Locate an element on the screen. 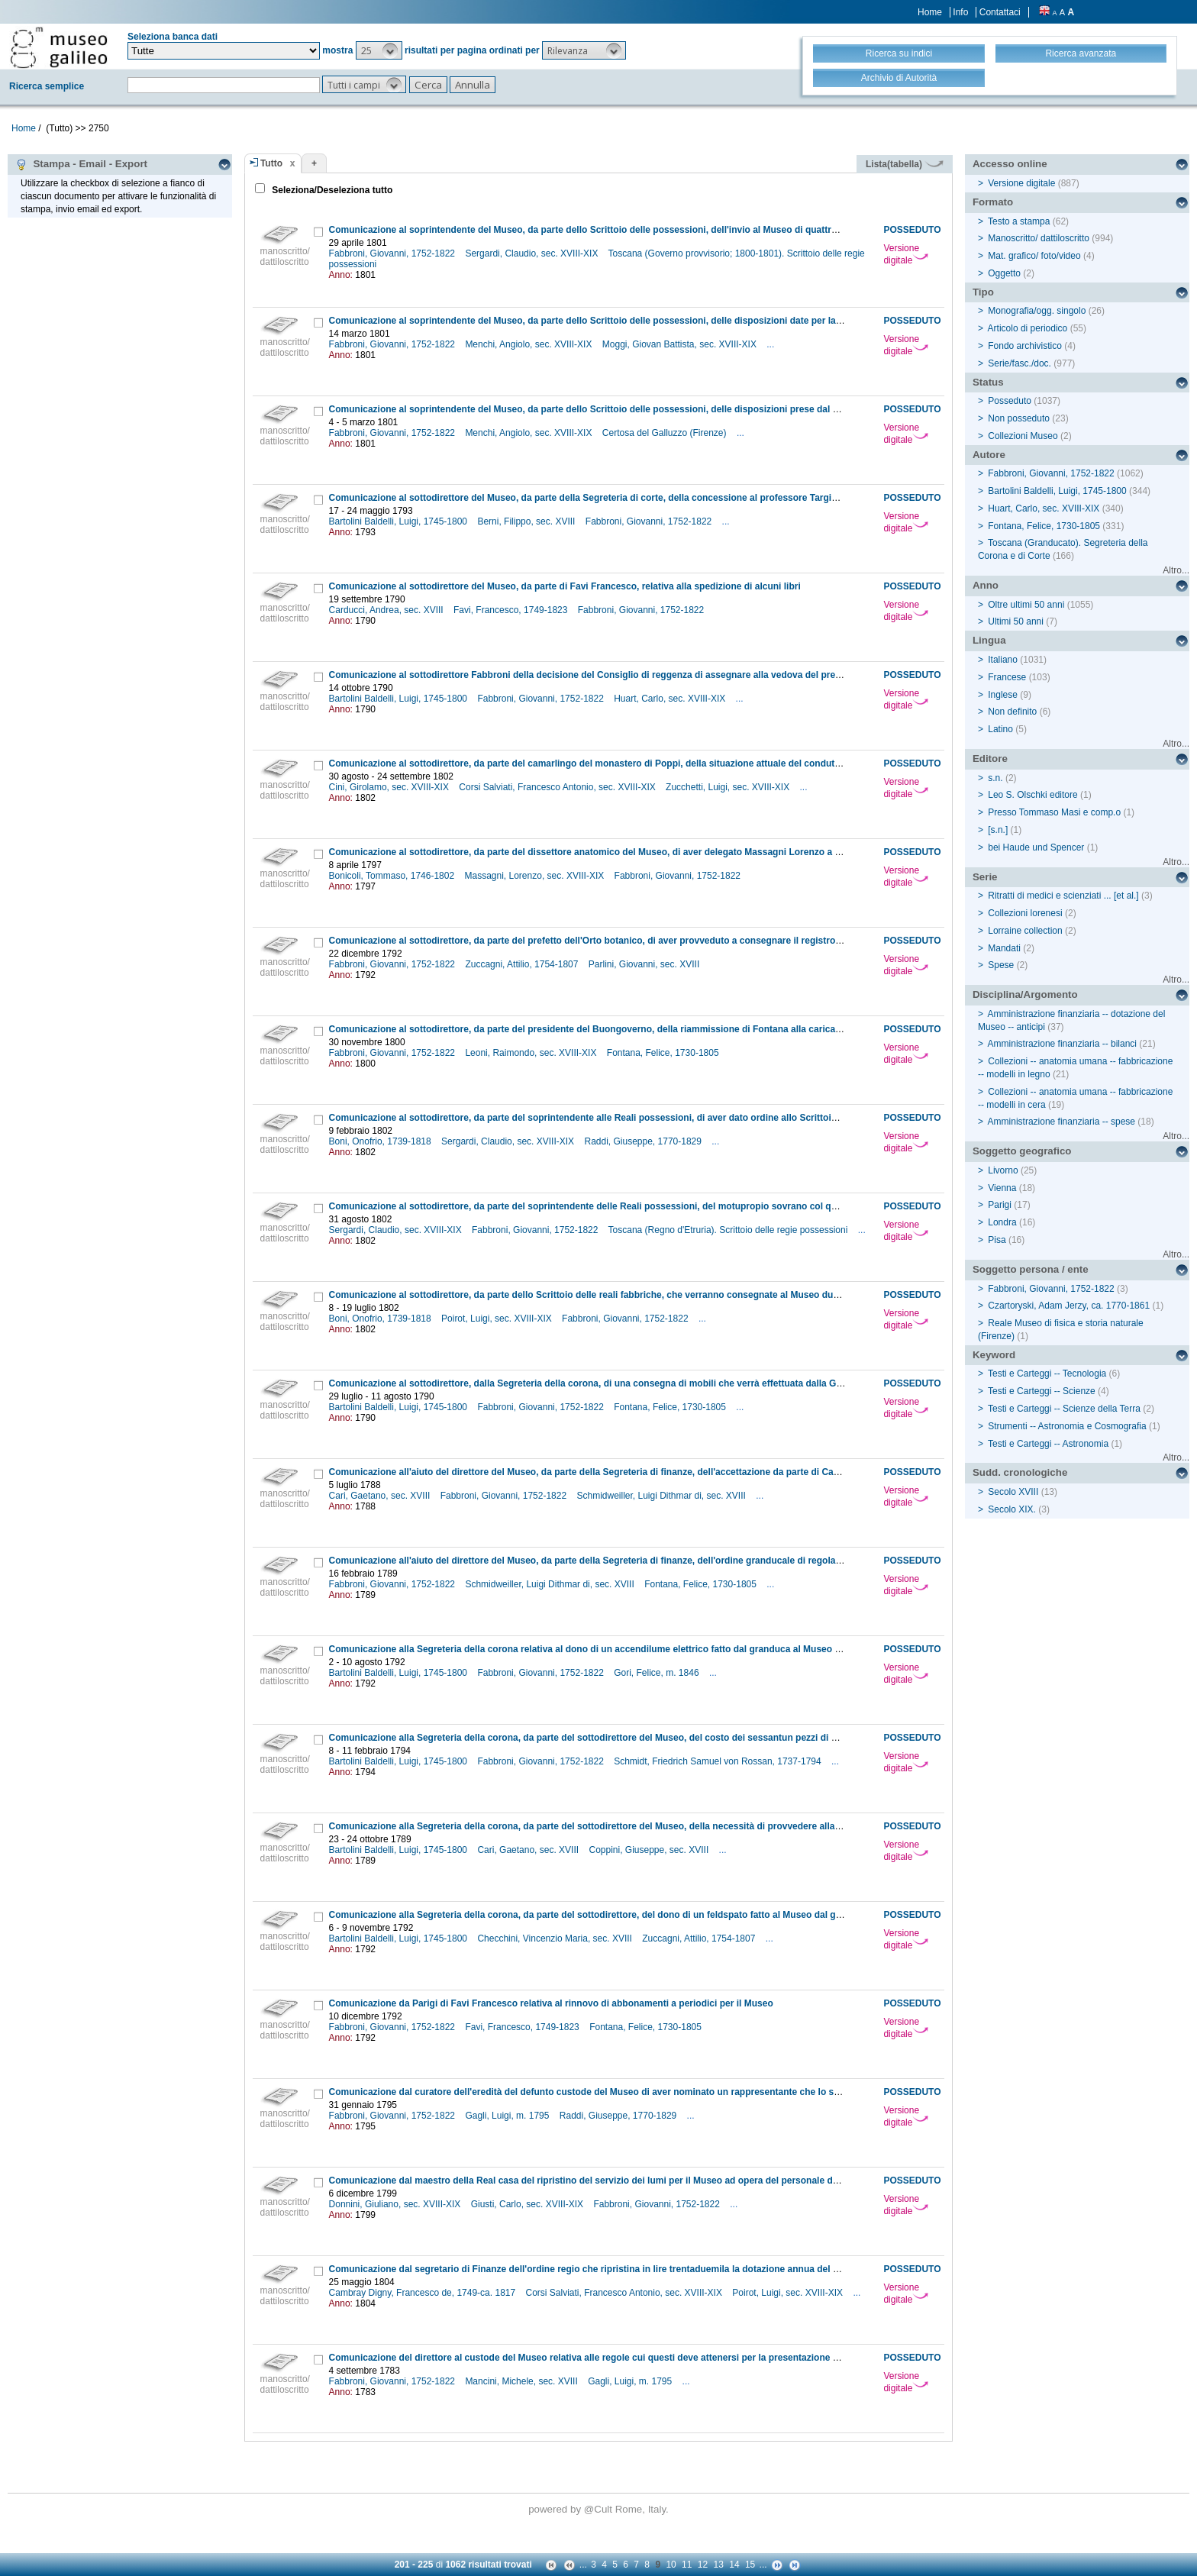 The image size is (1197, 2576). Pisa is located at coordinates (996, 1240).